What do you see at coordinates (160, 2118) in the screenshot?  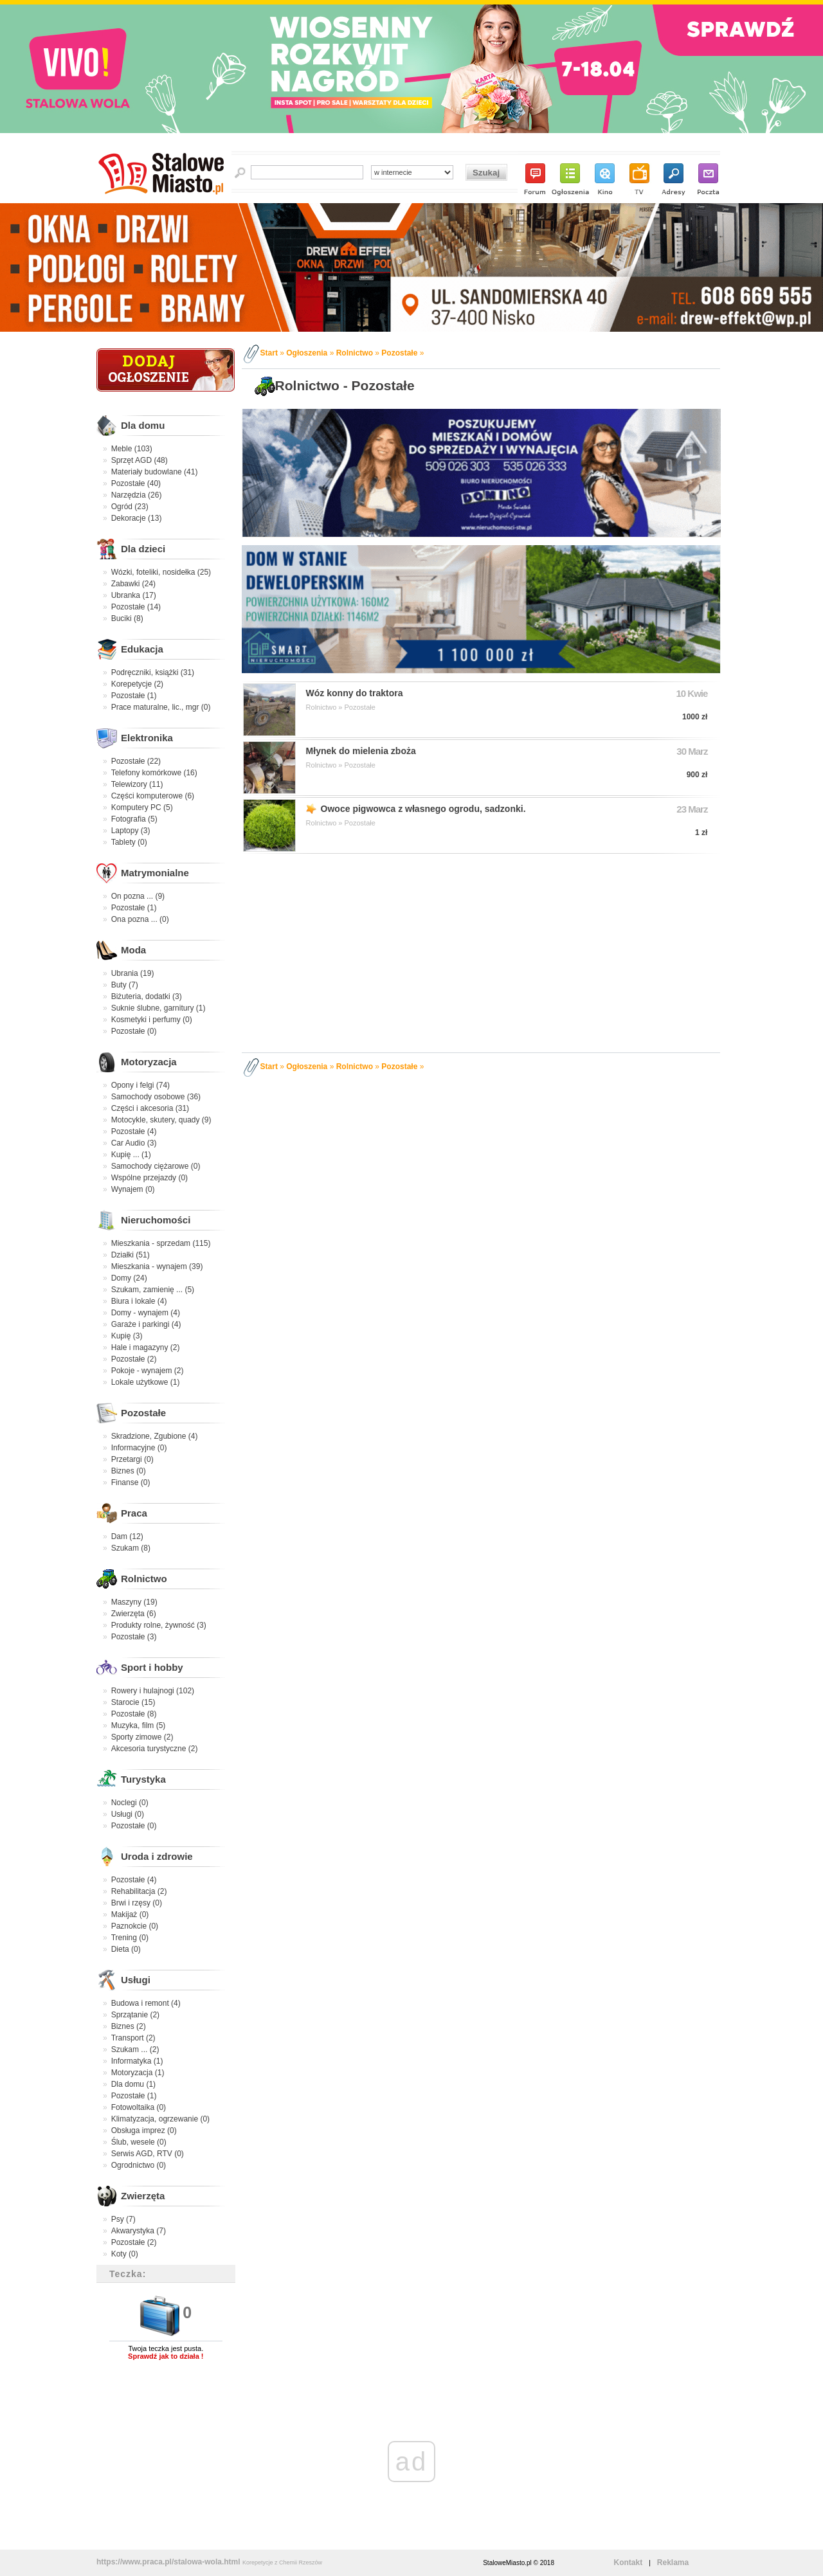 I see `Klimatyzacja, ogrzewanie (0)` at bounding box center [160, 2118].